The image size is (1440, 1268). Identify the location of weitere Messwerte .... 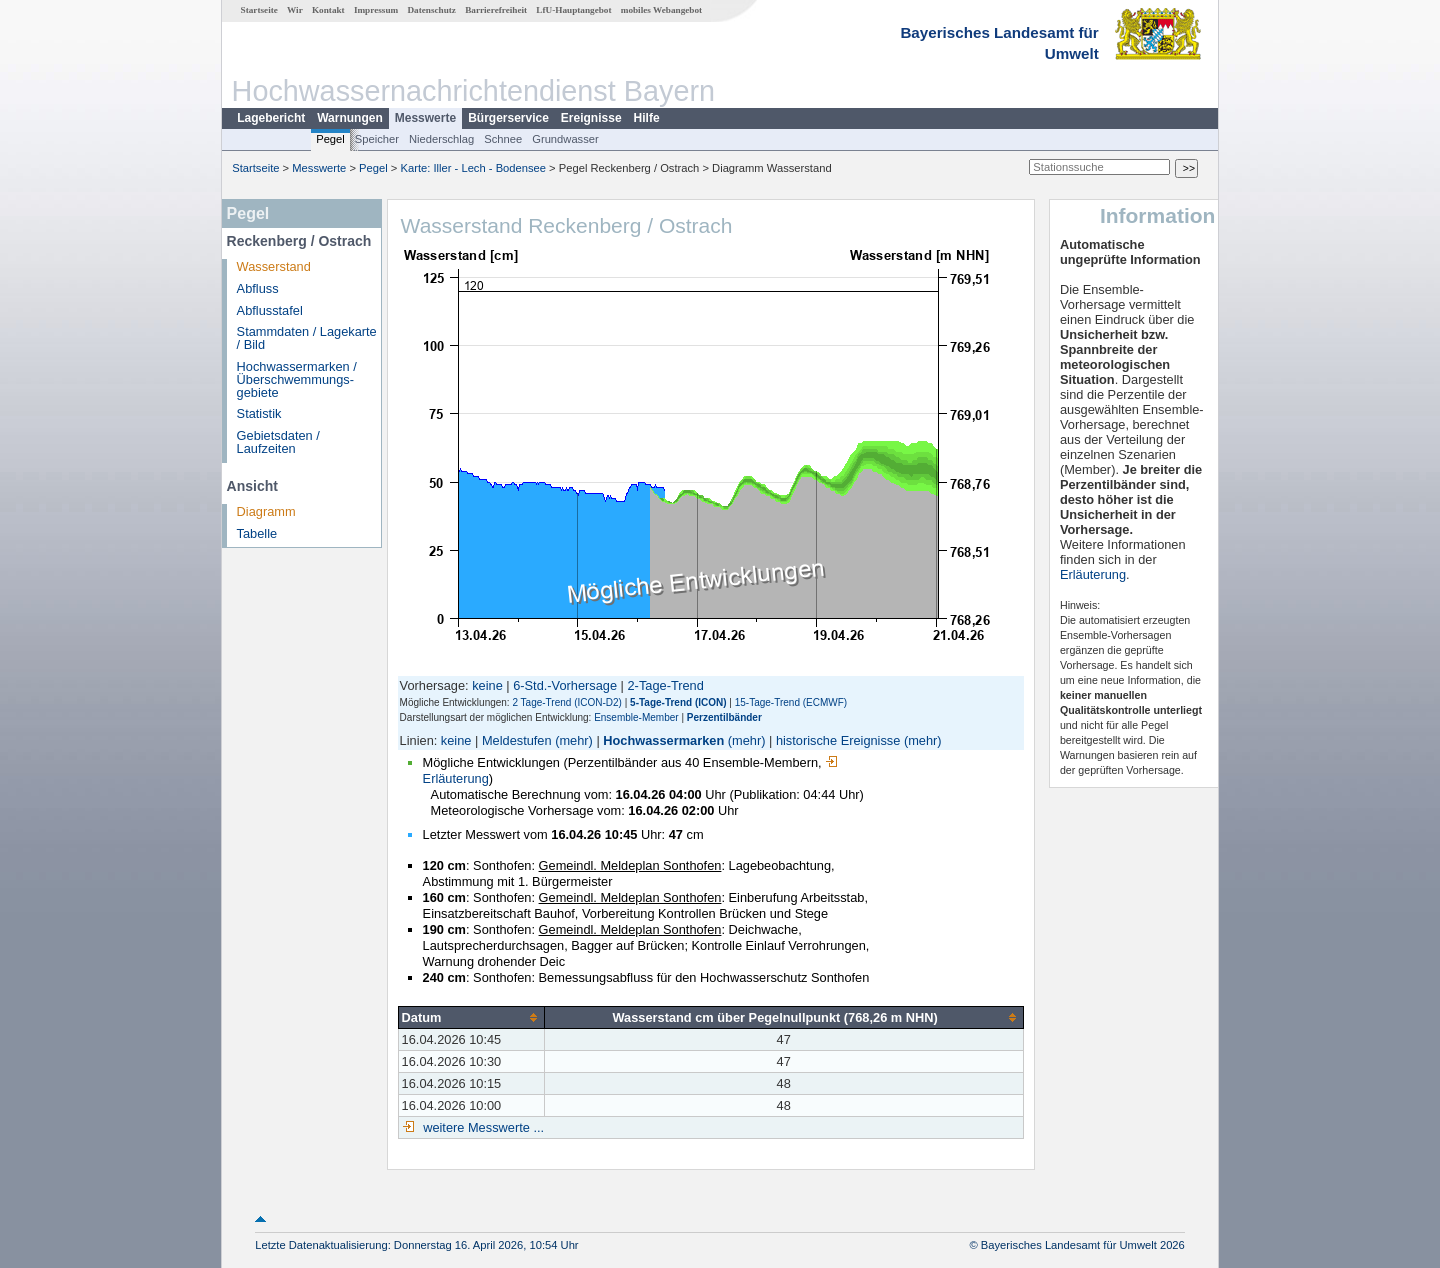
(482, 1127).